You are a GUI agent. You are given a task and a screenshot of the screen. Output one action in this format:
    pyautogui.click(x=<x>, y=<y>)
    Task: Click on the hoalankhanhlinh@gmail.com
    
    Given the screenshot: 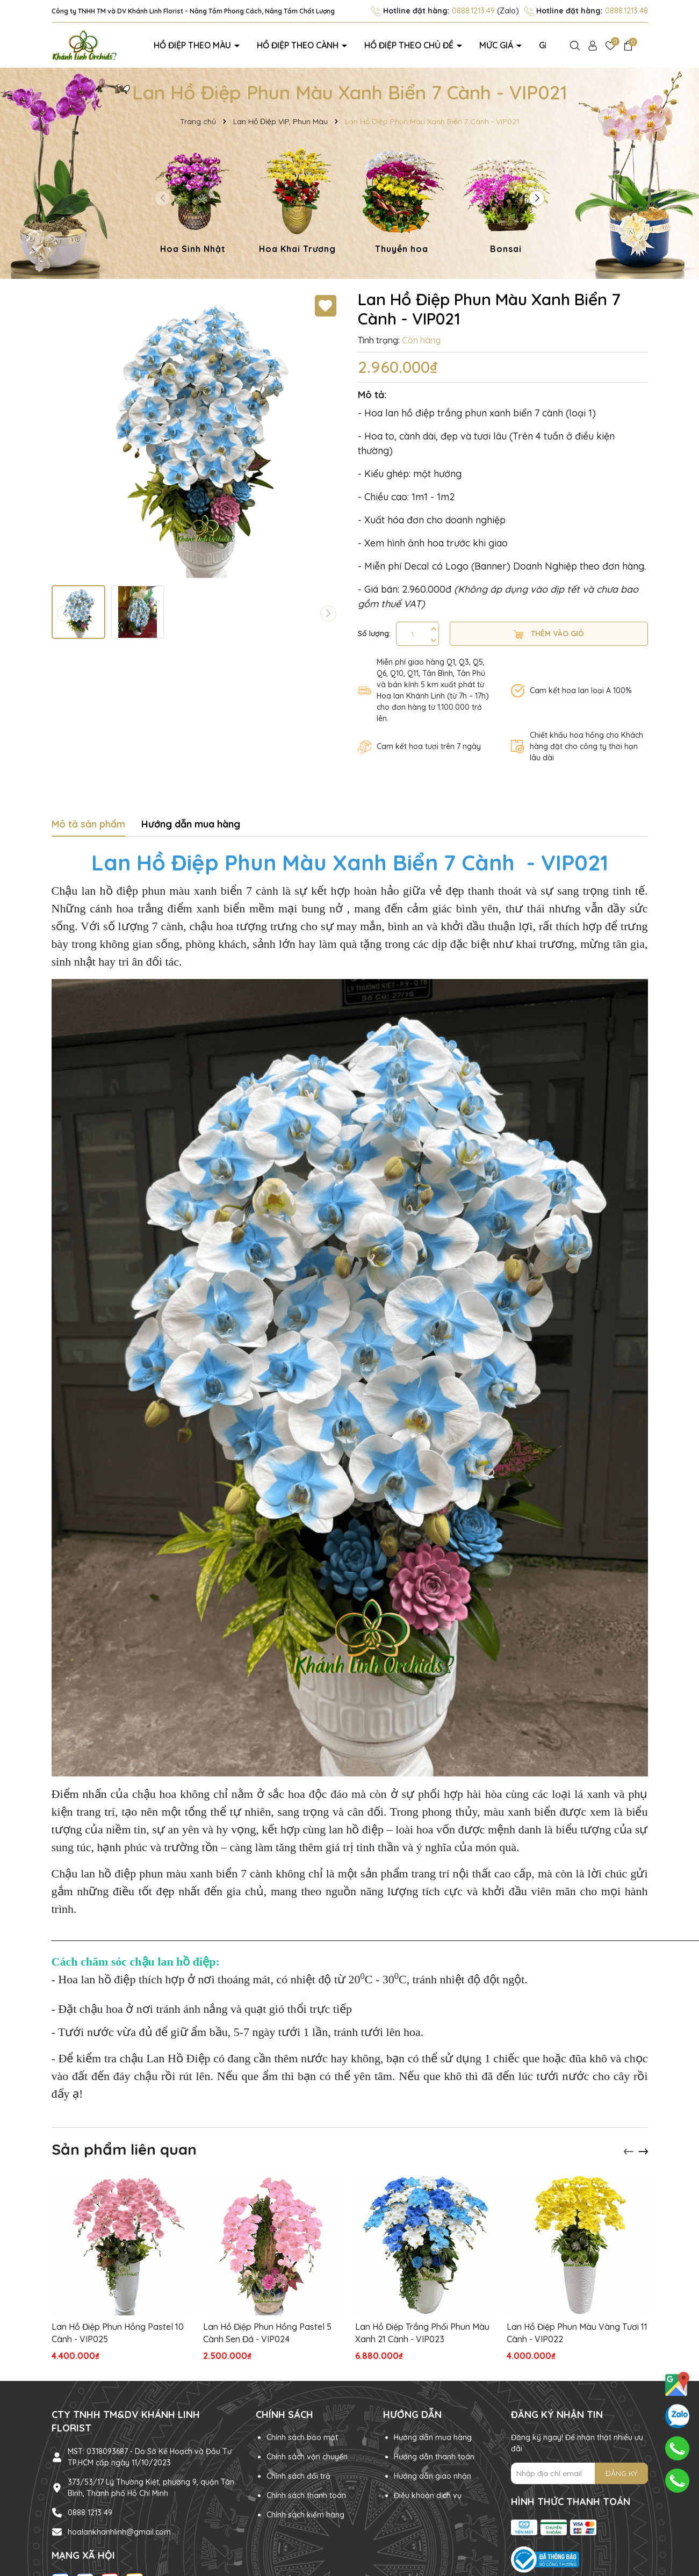 What is the action you would take?
    pyautogui.click(x=119, y=2531)
    